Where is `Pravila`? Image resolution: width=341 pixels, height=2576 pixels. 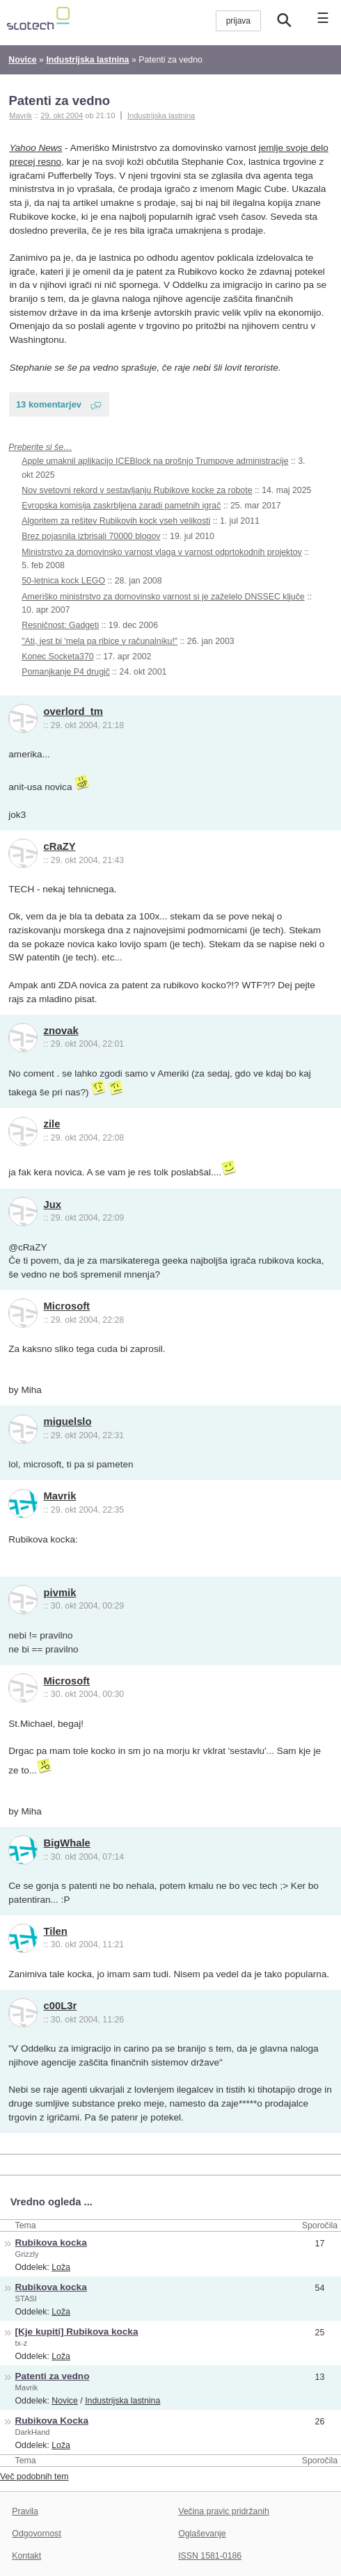 Pravila is located at coordinates (25, 2511).